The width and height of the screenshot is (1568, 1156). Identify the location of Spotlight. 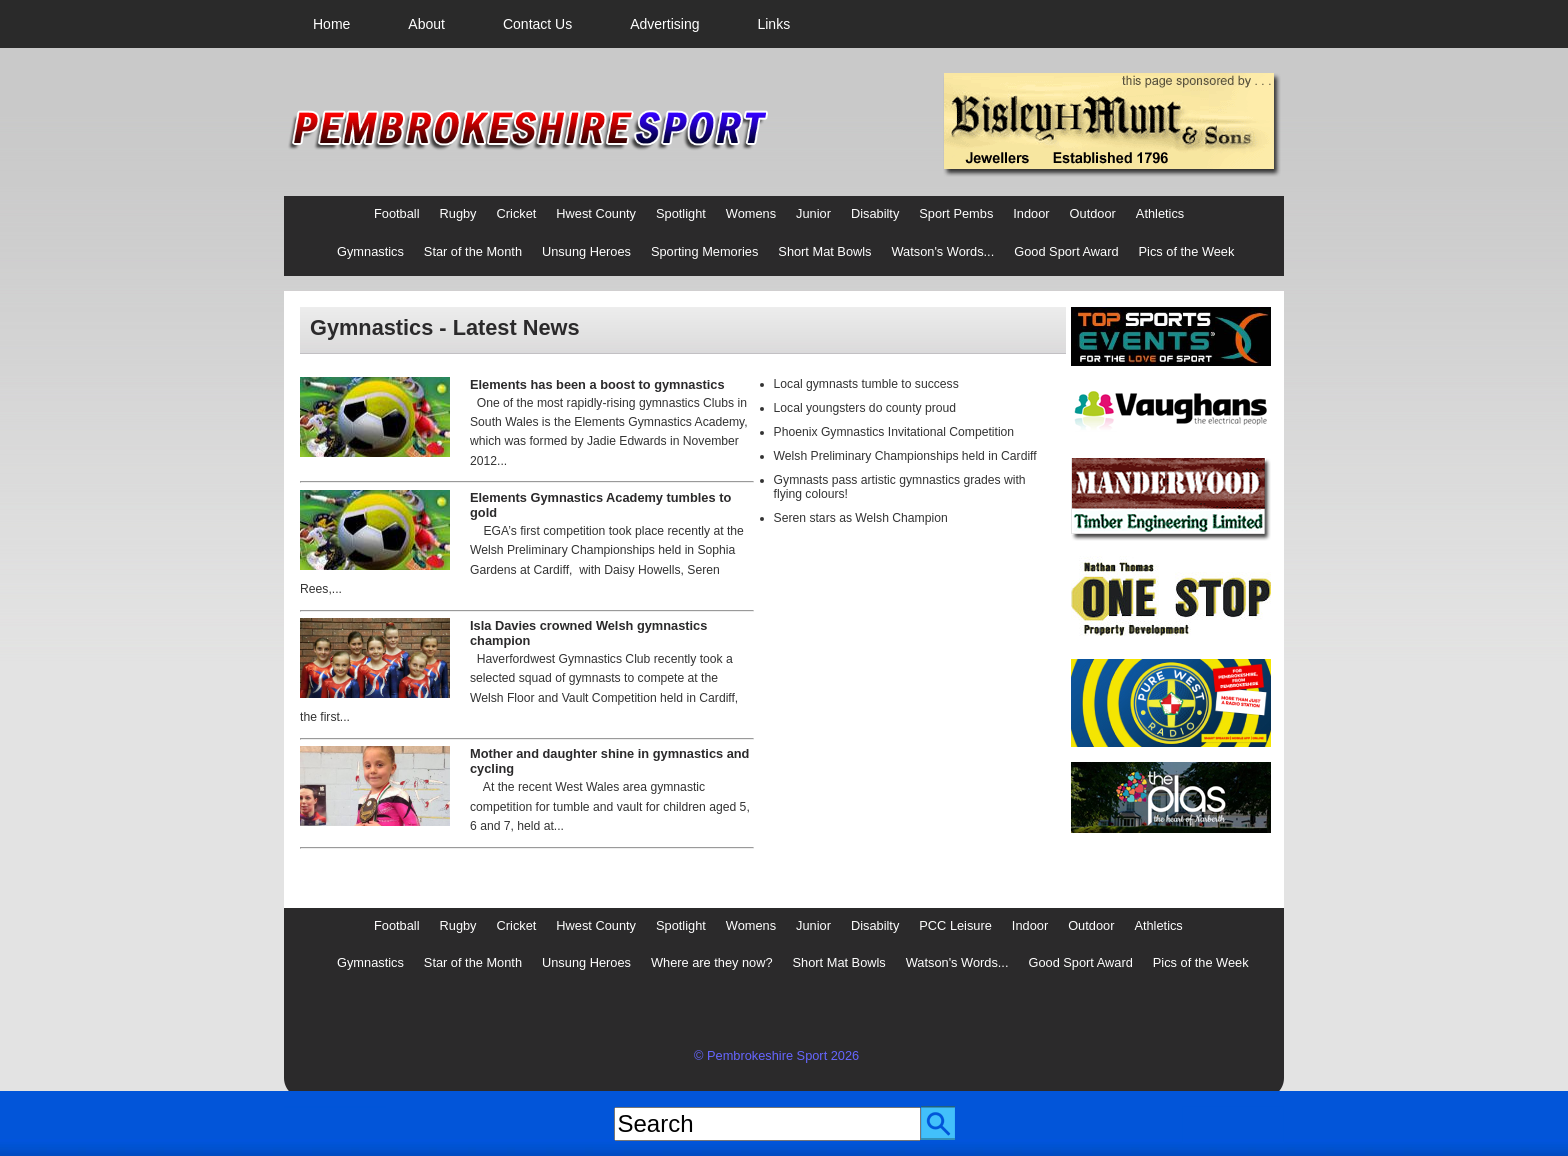
(681, 213).